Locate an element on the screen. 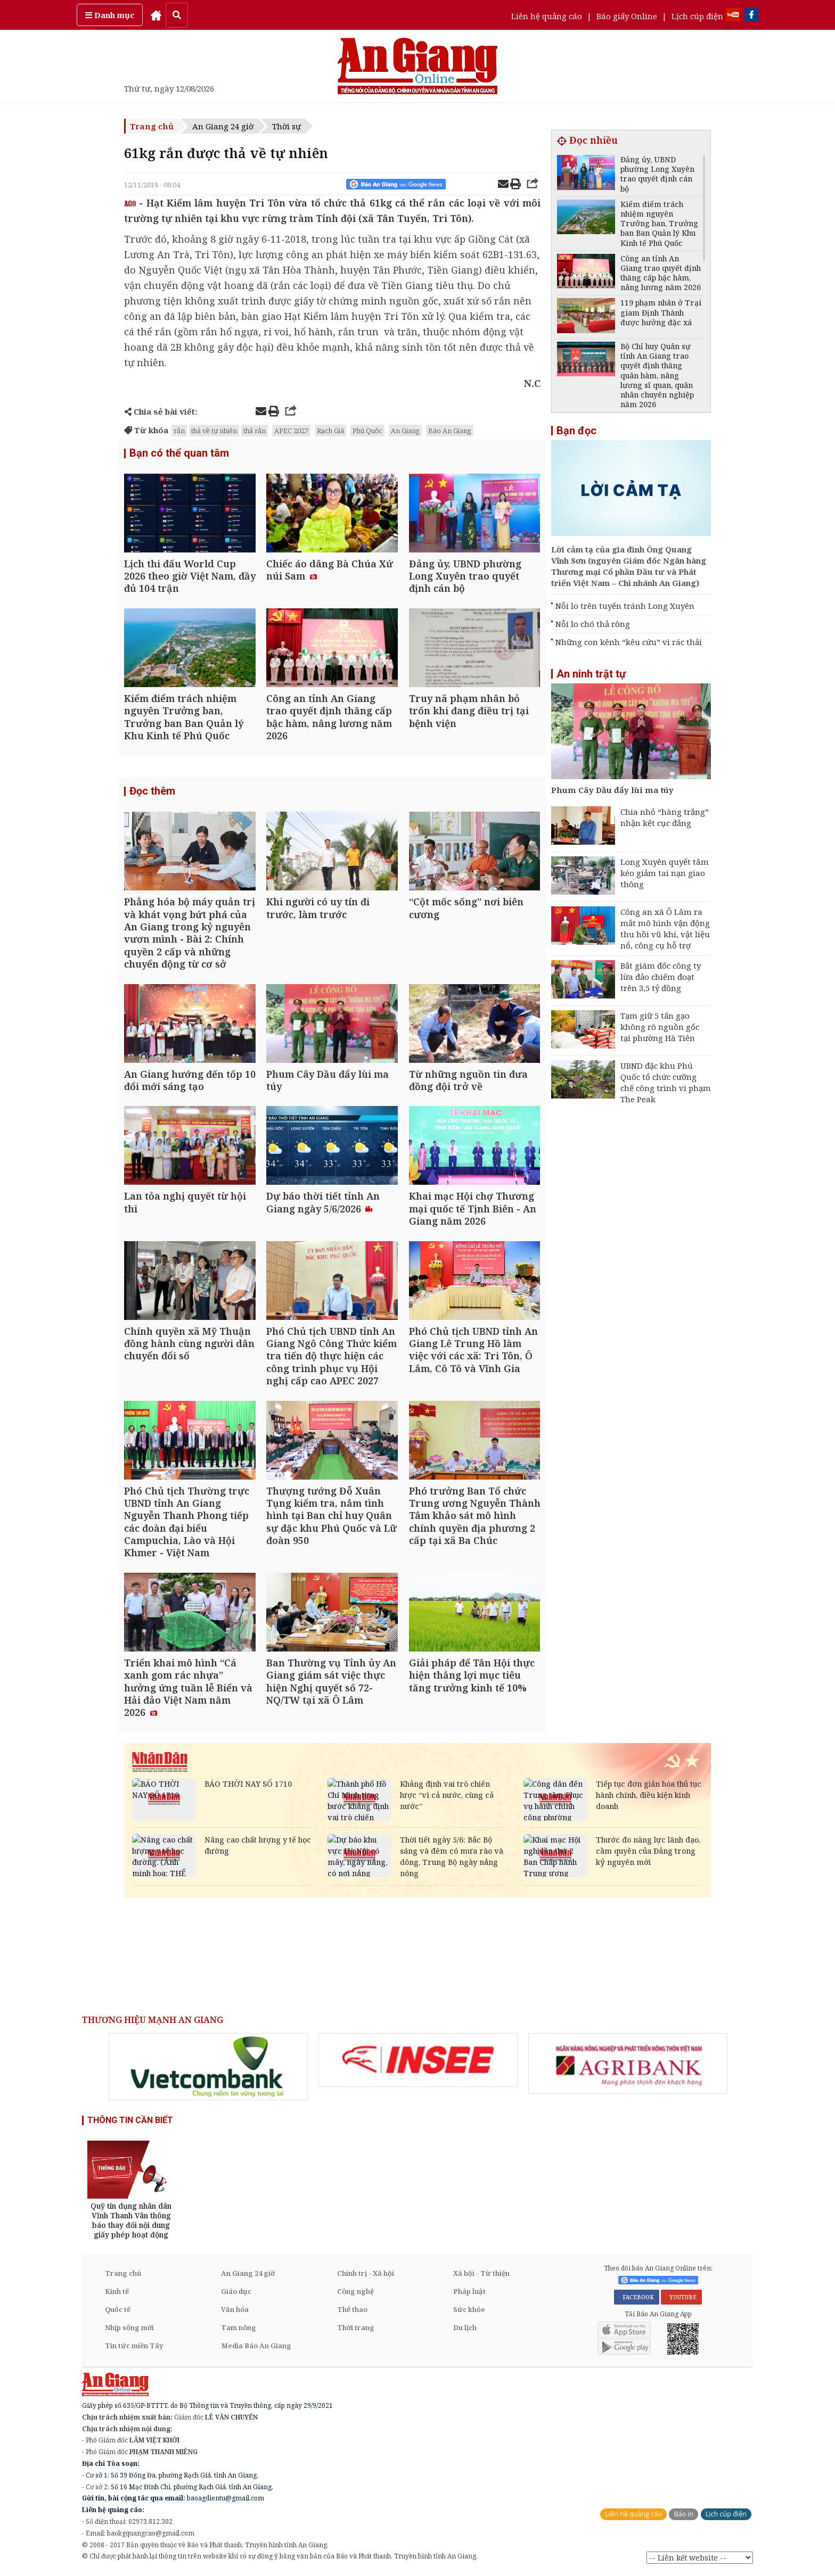  Nhịp sống mới is located at coordinates (129, 2329).